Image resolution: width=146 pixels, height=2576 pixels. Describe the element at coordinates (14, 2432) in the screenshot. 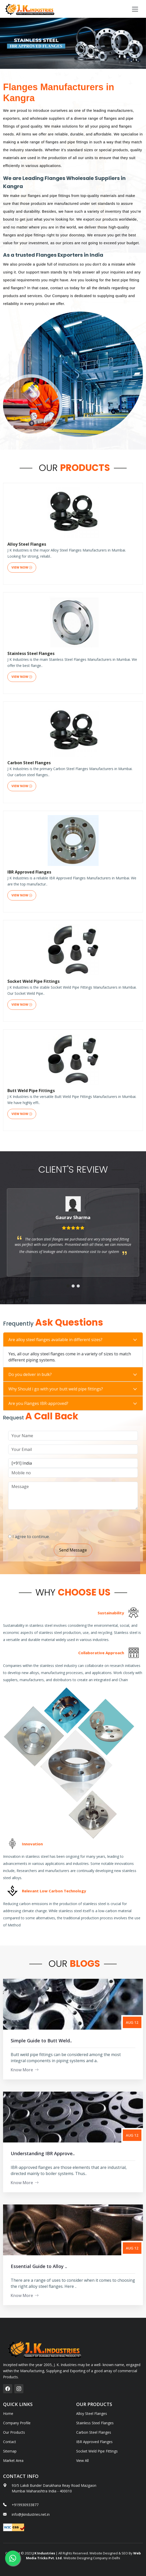

I see `Our Products` at that location.